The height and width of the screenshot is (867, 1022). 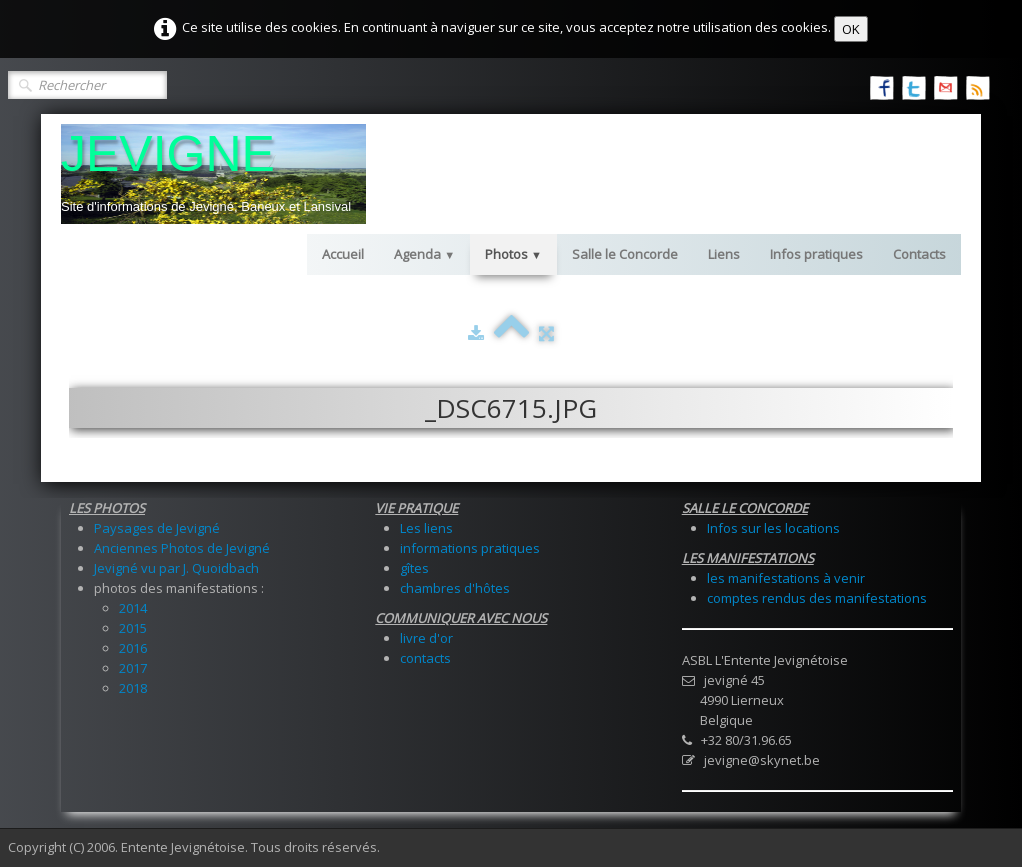 I want to click on Paysages de Jevigné, so click(x=157, y=528).